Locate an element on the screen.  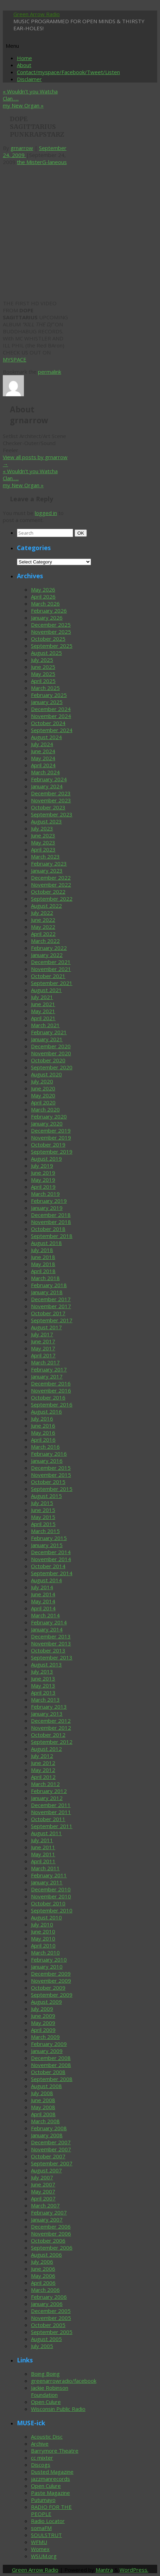
December 2011 is located at coordinates (51, 1804).